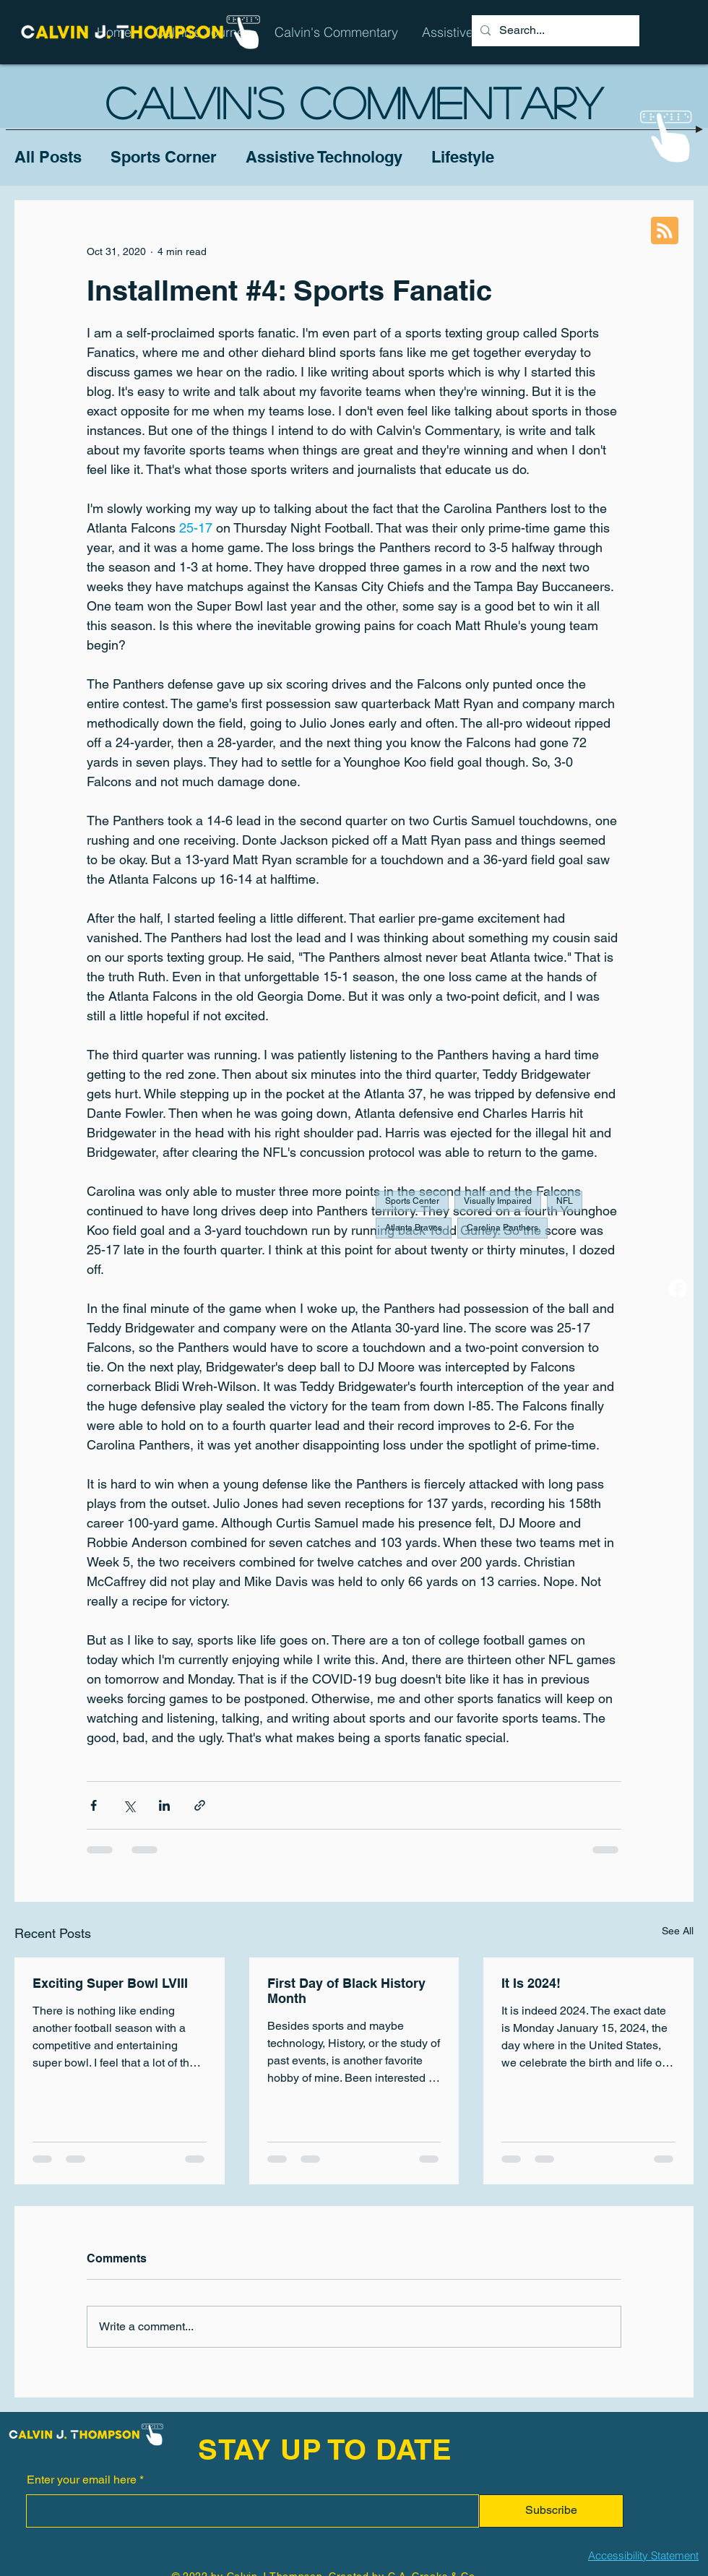 This screenshot has width=708, height=2576. Describe the element at coordinates (110, 1983) in the screenshot. I see `Exciting Super Bowl LVIII` at that location.